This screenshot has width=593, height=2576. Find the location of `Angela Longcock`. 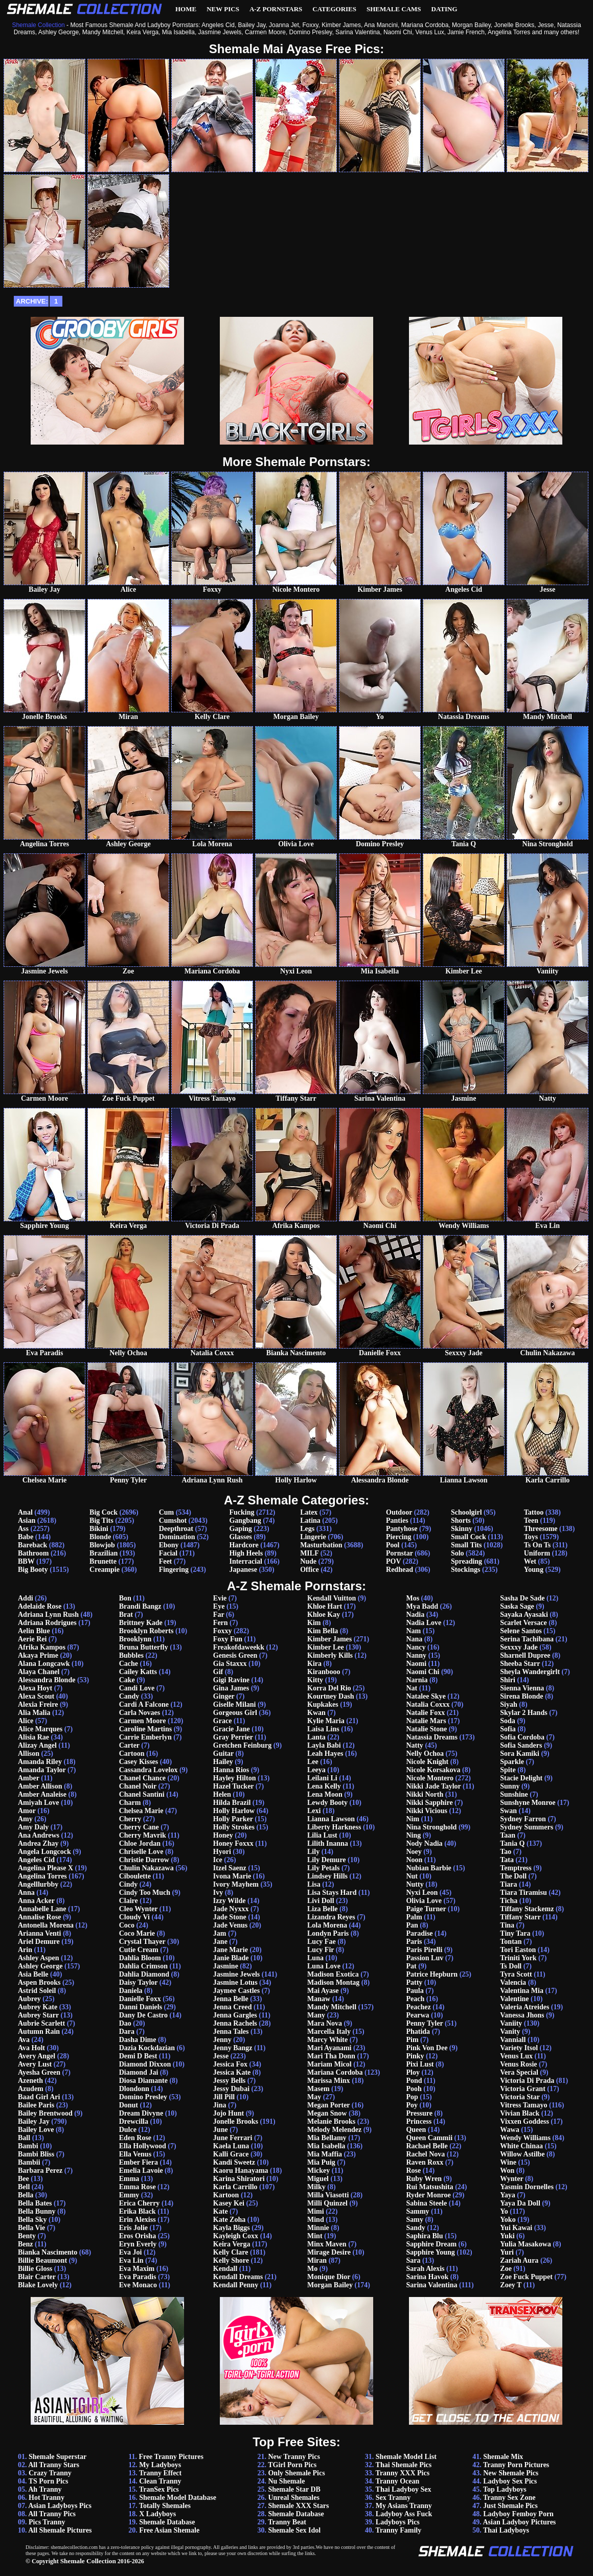

Angela Longcock is located at coordinates (44, 1851).